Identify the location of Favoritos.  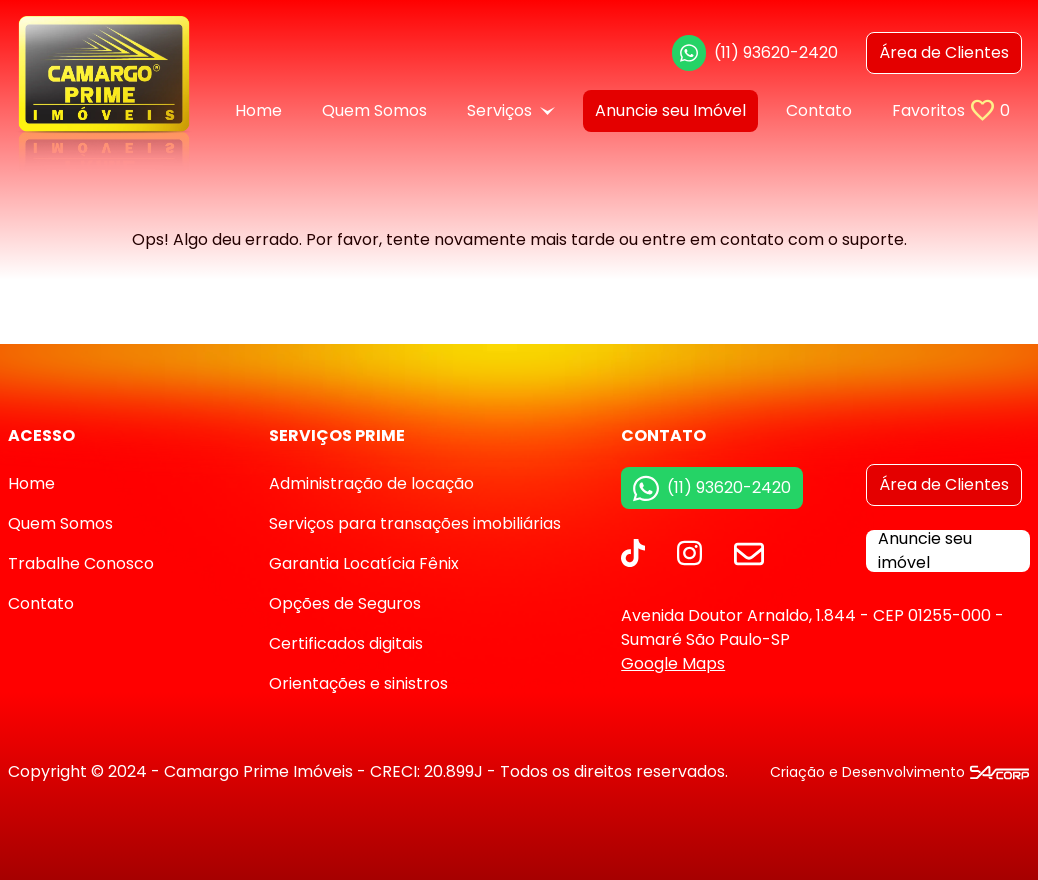
(951, 110).